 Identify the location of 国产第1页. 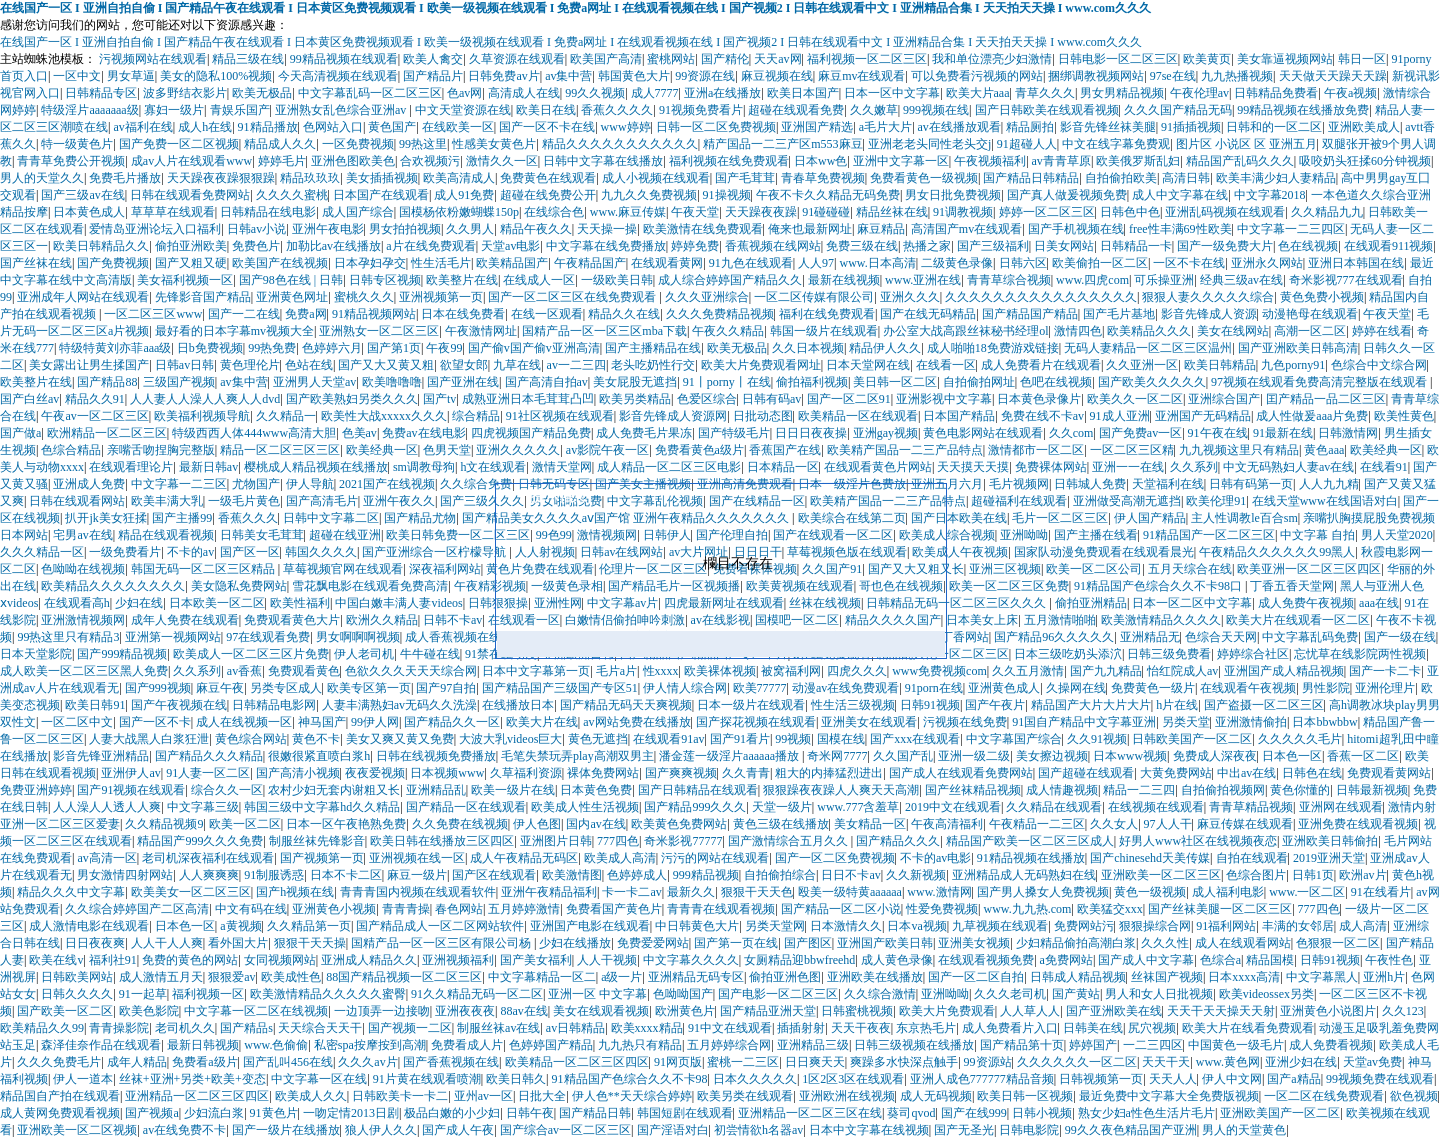
(394, 348).